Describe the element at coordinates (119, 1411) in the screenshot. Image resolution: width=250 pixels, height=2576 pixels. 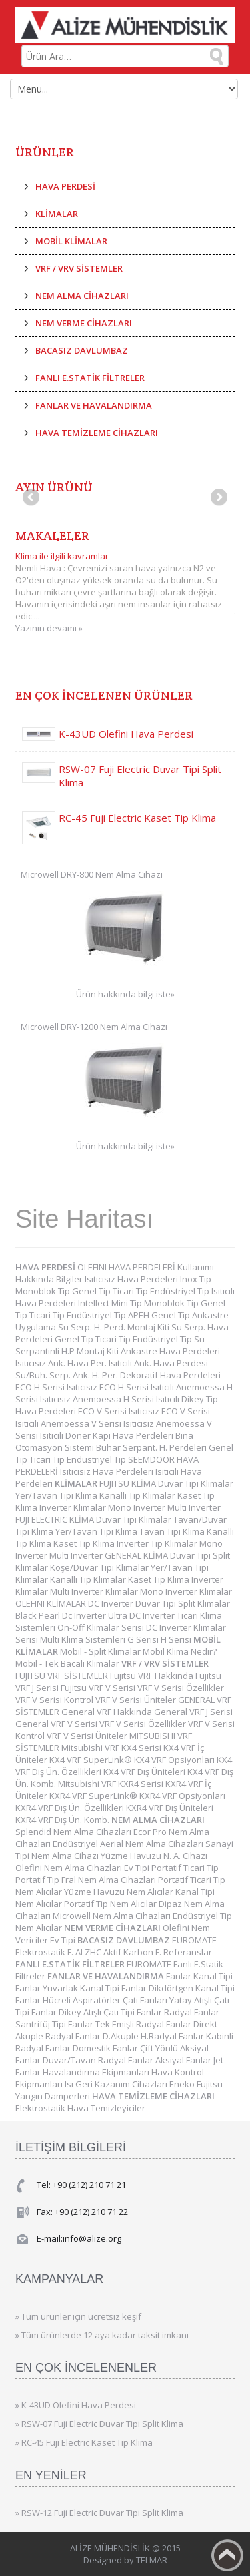
I see `ECO V Serisi Isıtıcısız` at that location.